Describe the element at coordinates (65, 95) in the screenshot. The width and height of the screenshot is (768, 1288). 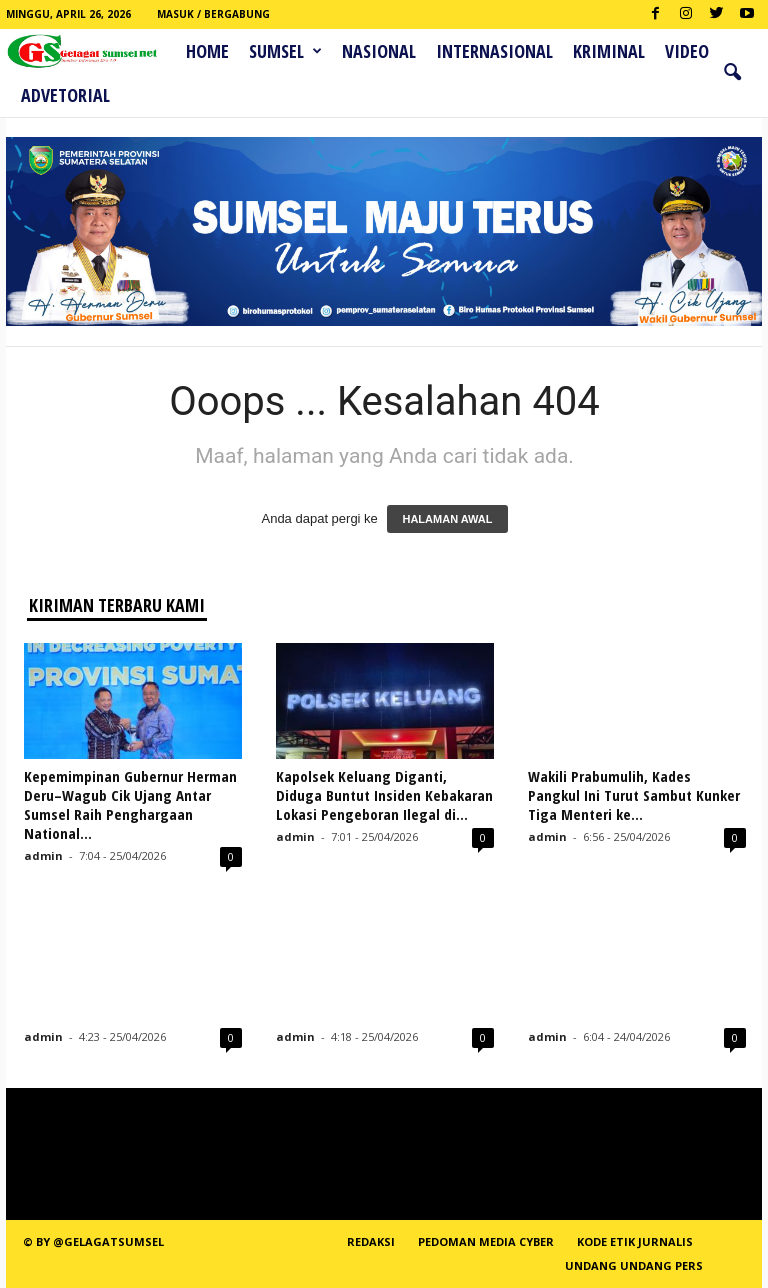
I see `ADVETORIAL` at that location.